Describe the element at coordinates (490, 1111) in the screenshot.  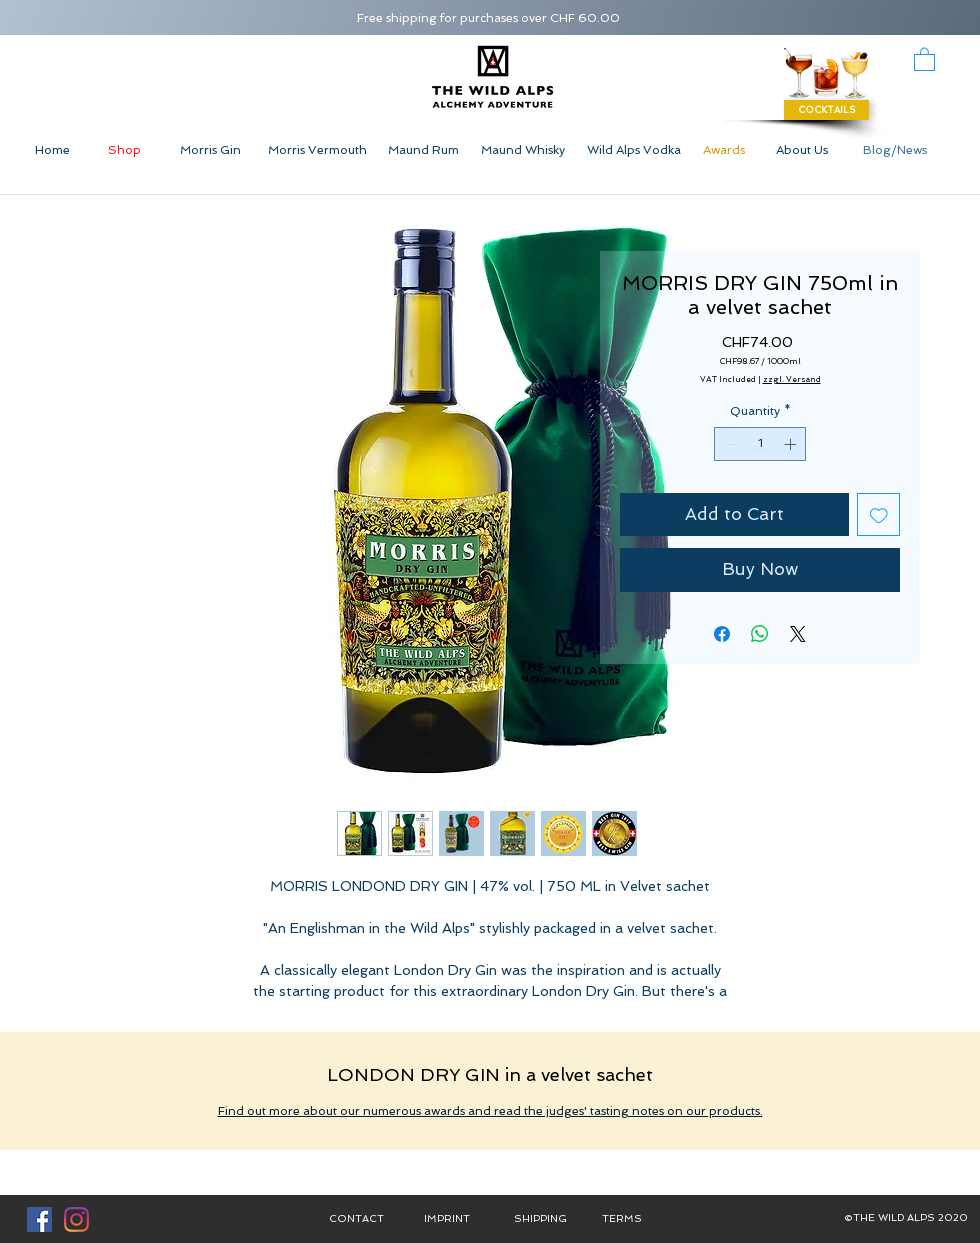
I see `Find out more about our numerous awards and read the judges' tasting notes on our products.` at that location.